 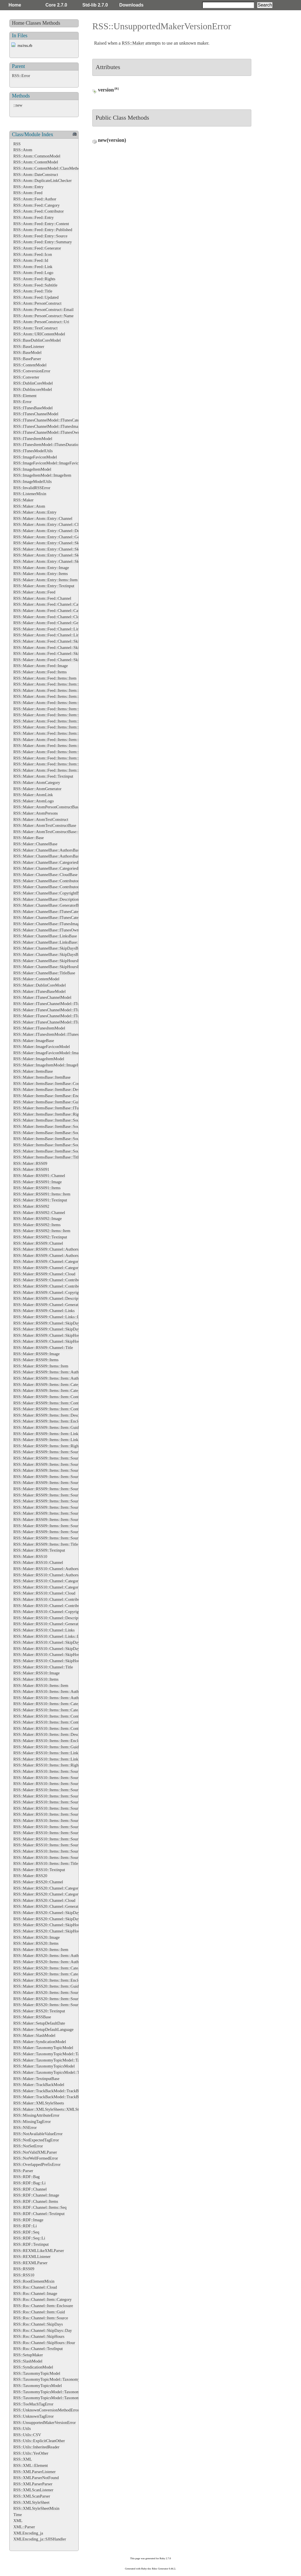 I want to click on RSS::Maker::RSS10::Items::Item::Description, so click(x=51, y=1734).